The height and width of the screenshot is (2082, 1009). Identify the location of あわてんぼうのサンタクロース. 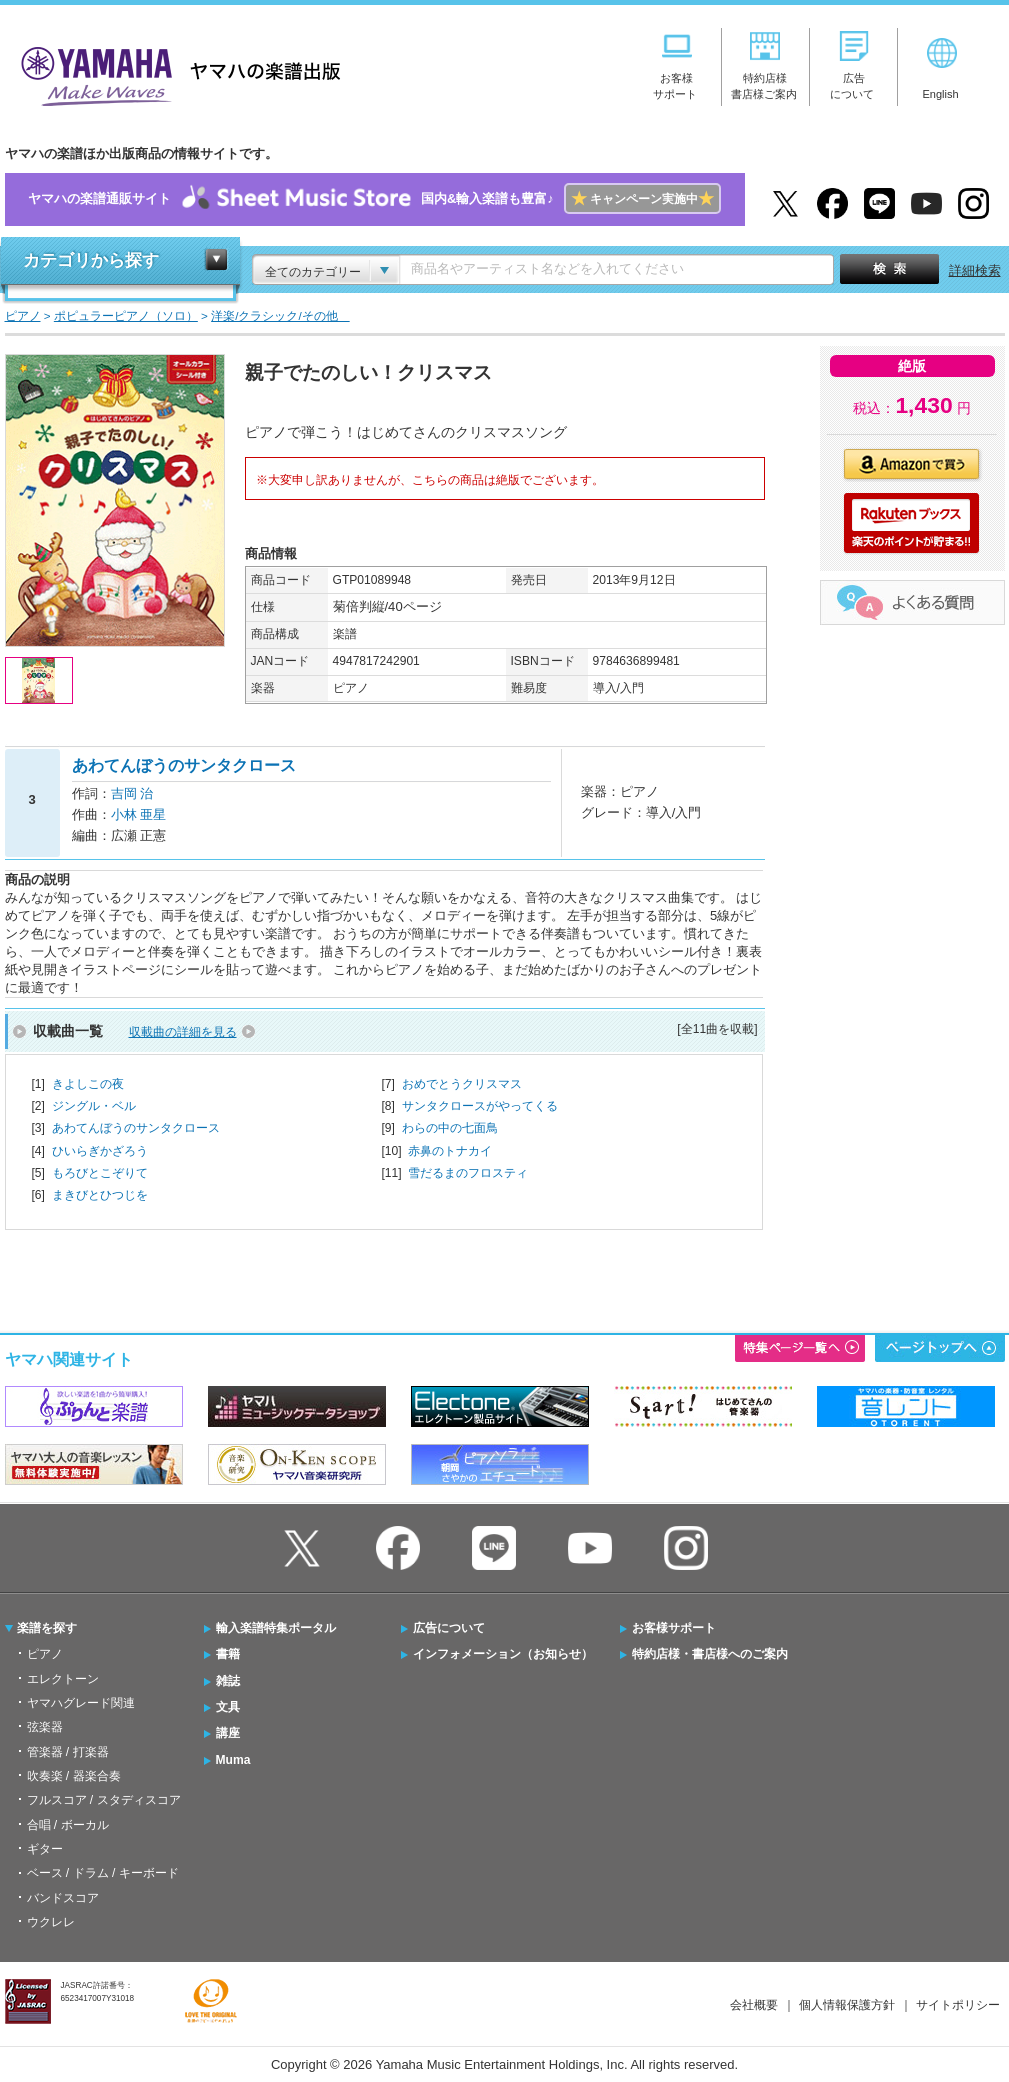
(136, 1128).